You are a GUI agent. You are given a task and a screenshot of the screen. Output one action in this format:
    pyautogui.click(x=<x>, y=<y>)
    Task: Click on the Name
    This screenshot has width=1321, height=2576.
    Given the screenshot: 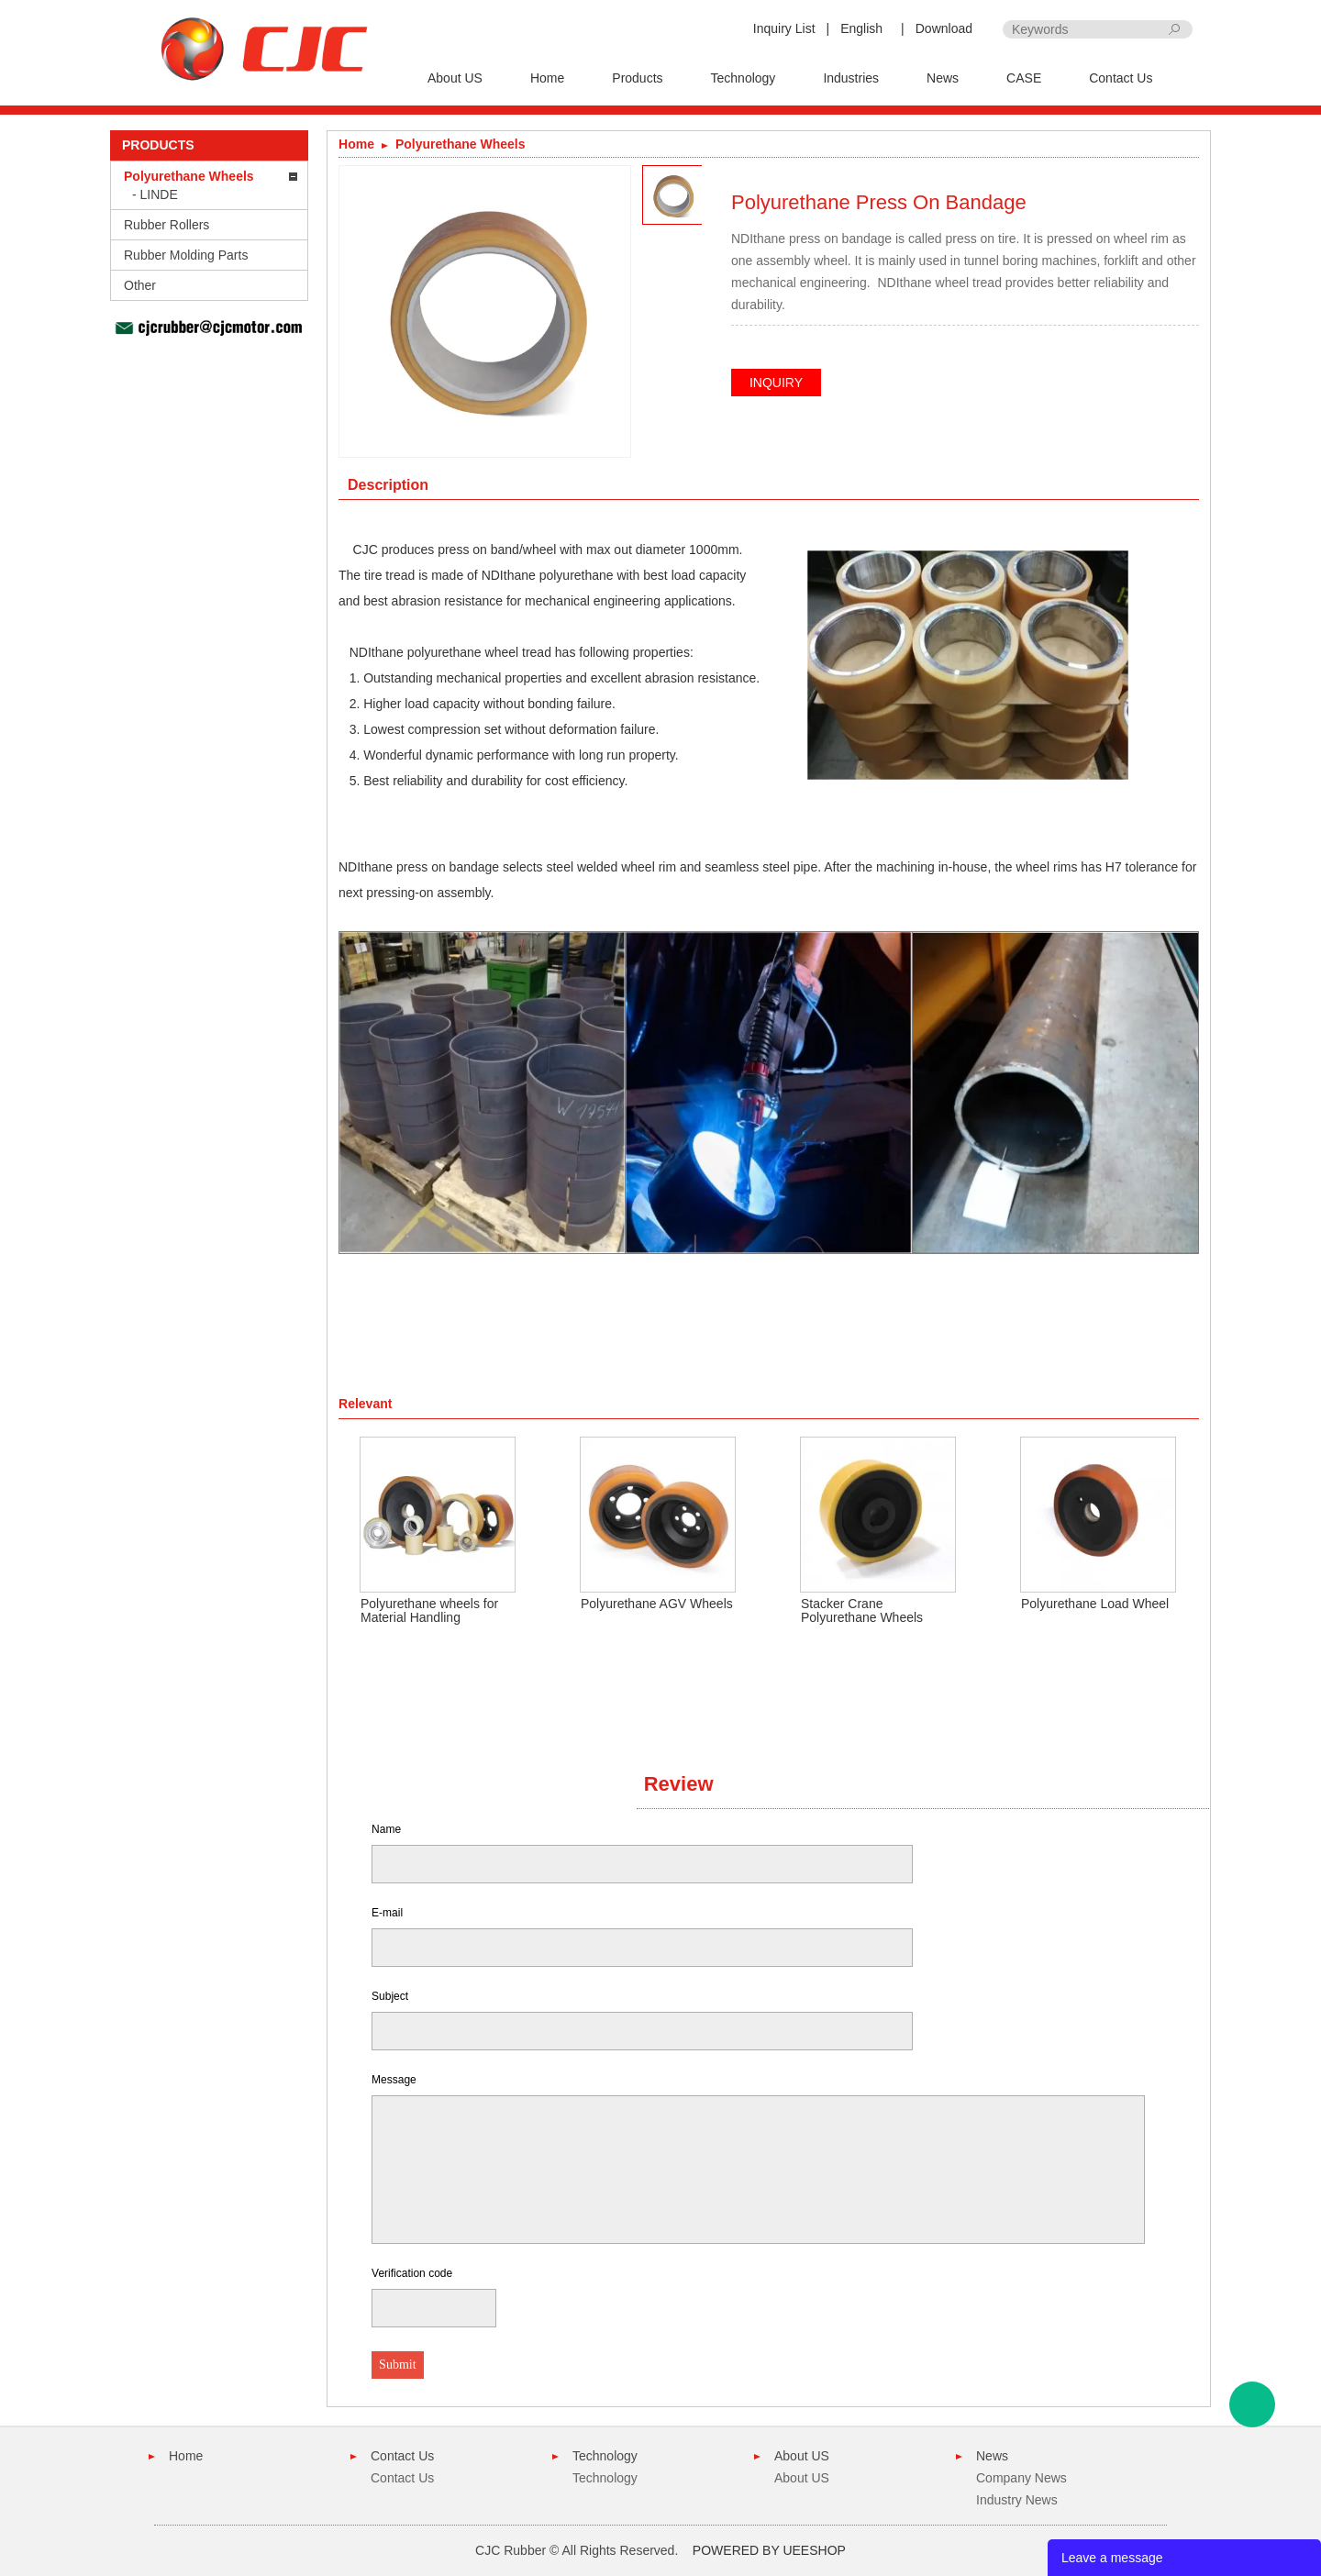 What is the action you would take?
    pyautogui.click(x=386, y=1829)
    